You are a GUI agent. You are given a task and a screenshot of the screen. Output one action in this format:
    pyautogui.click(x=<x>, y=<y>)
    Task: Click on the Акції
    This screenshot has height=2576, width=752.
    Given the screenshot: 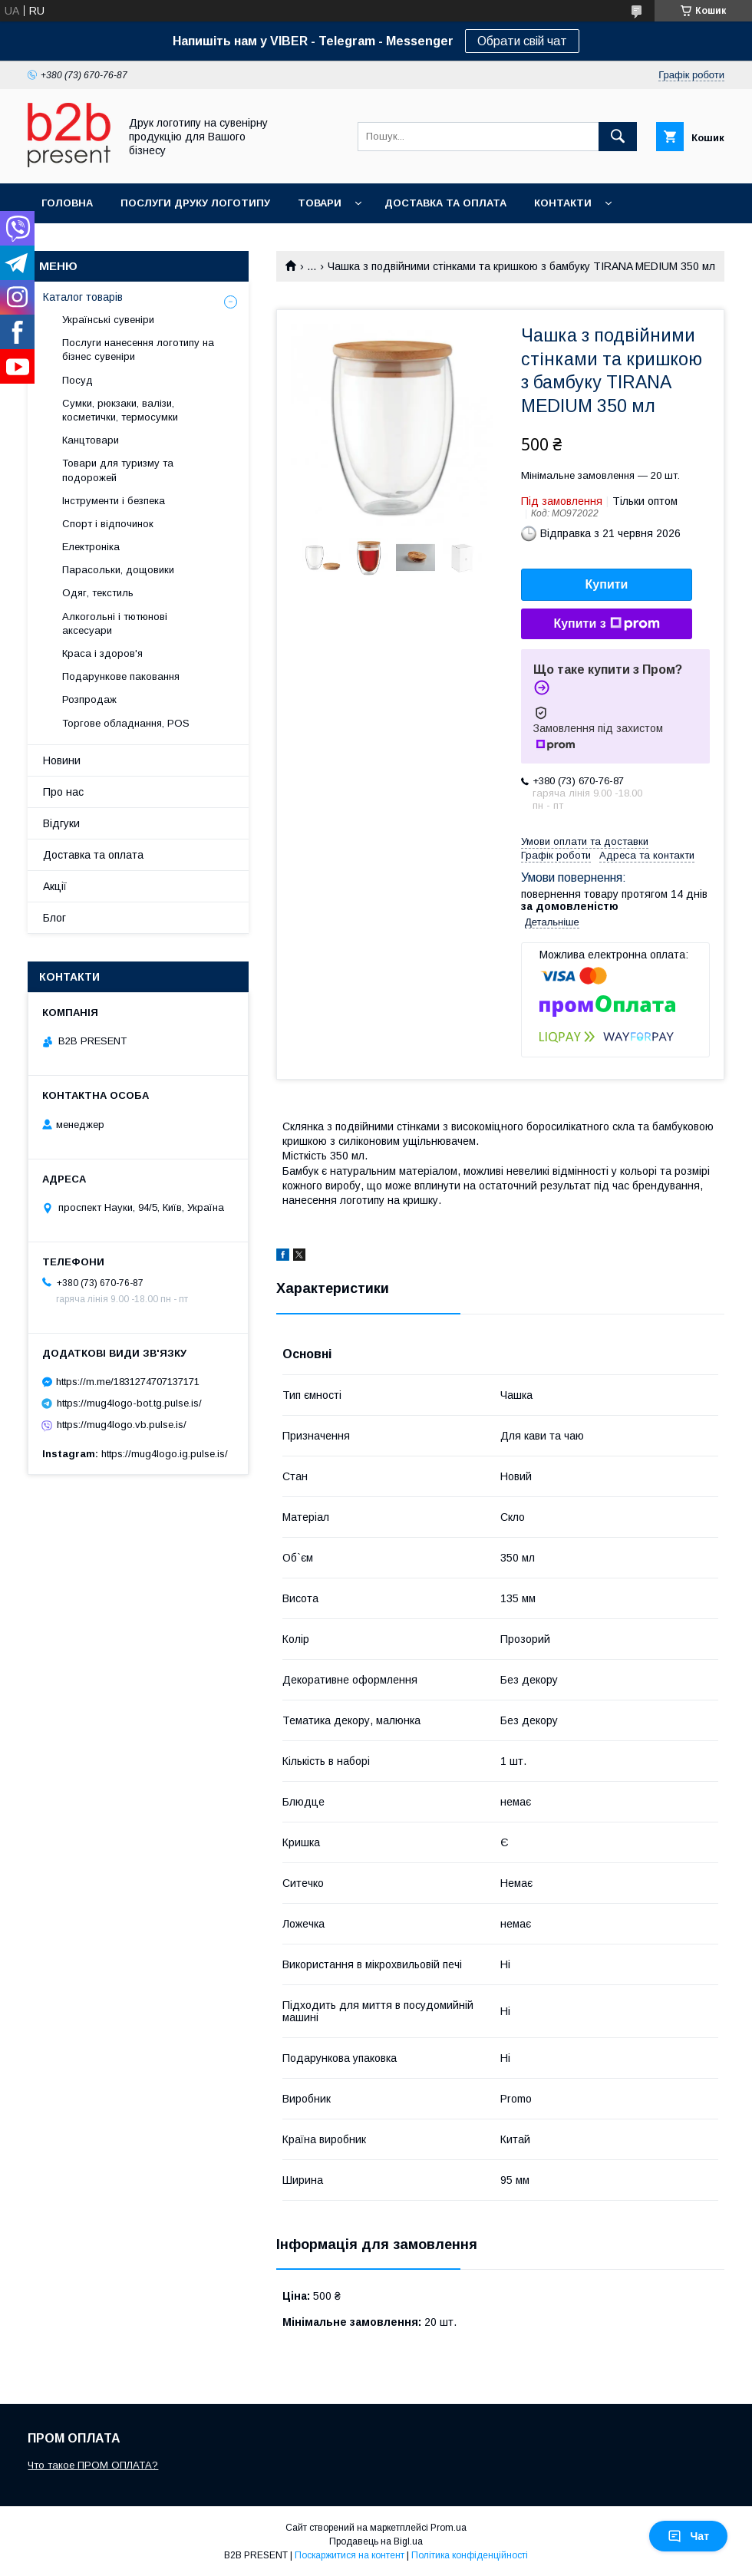 What is the action you would take?
    pyautogui.click(x=55, y=886)
    